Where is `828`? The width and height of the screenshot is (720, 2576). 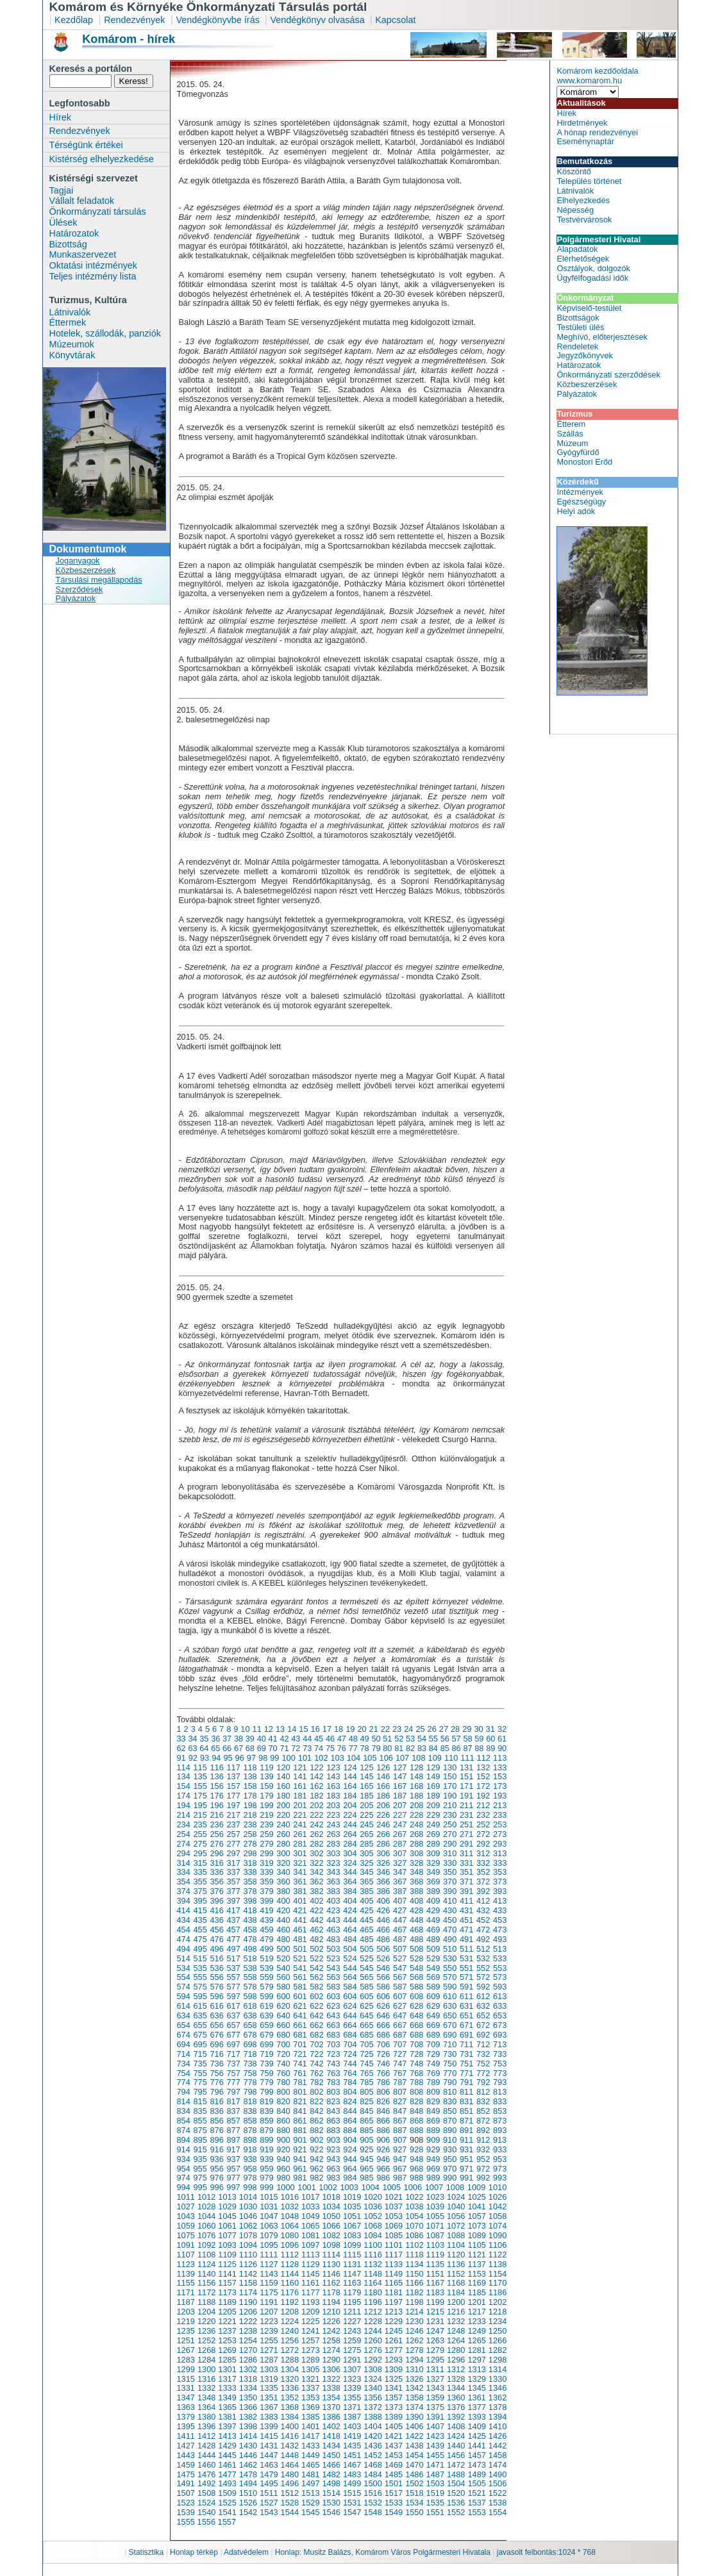
828 is located at coordinates (416, 2101).